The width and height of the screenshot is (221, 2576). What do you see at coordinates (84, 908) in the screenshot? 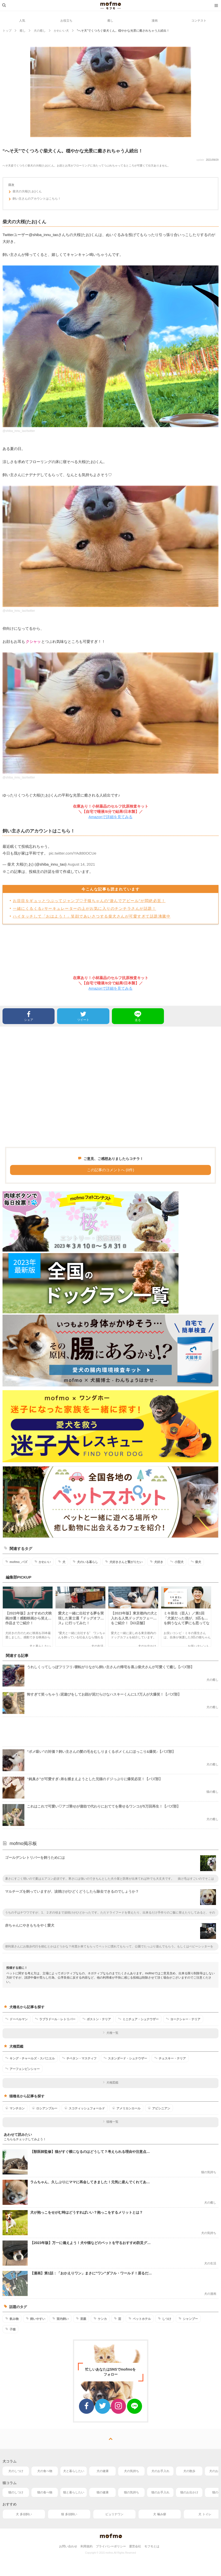
I see `一緒にくるくる♪サーキュレーターの上がお気に入りのチンチラさんが話題！` at bounding box center [84, 908].